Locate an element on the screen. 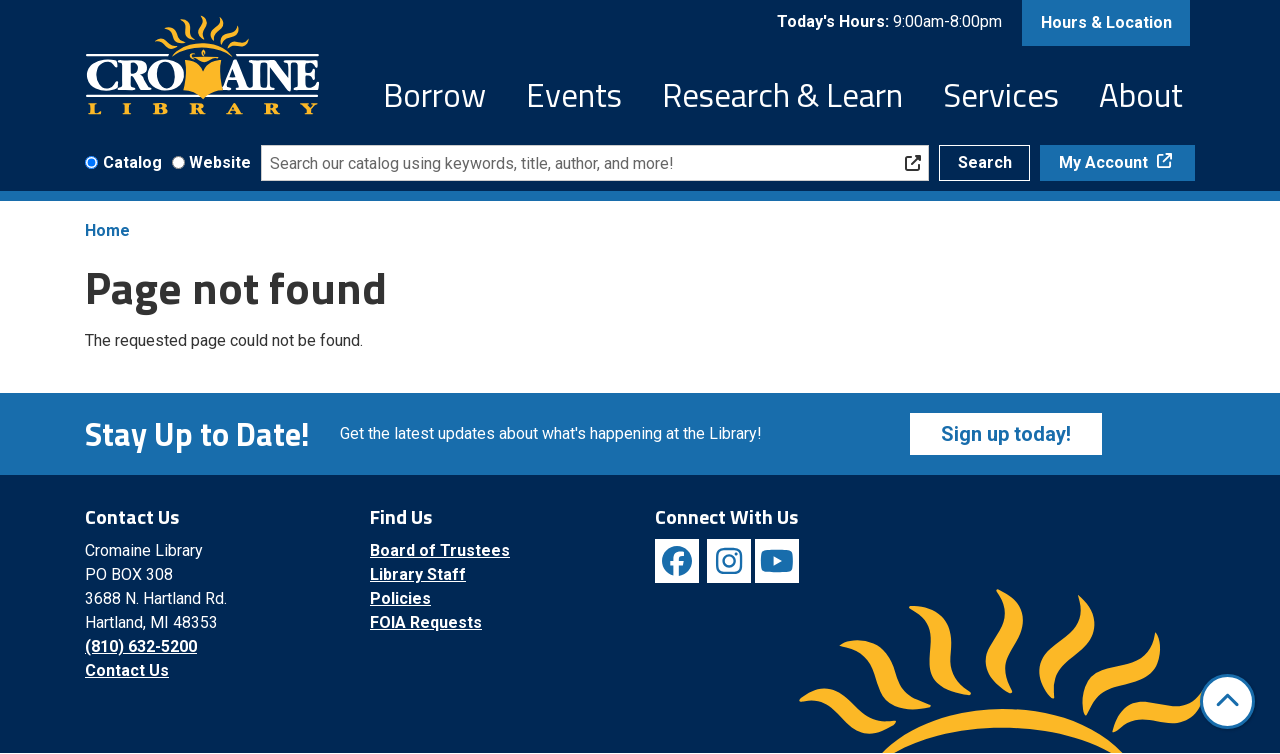 The image size is (1280, 754). [View Cromaine Library on Facebook] is located at coordinates (677, 561).